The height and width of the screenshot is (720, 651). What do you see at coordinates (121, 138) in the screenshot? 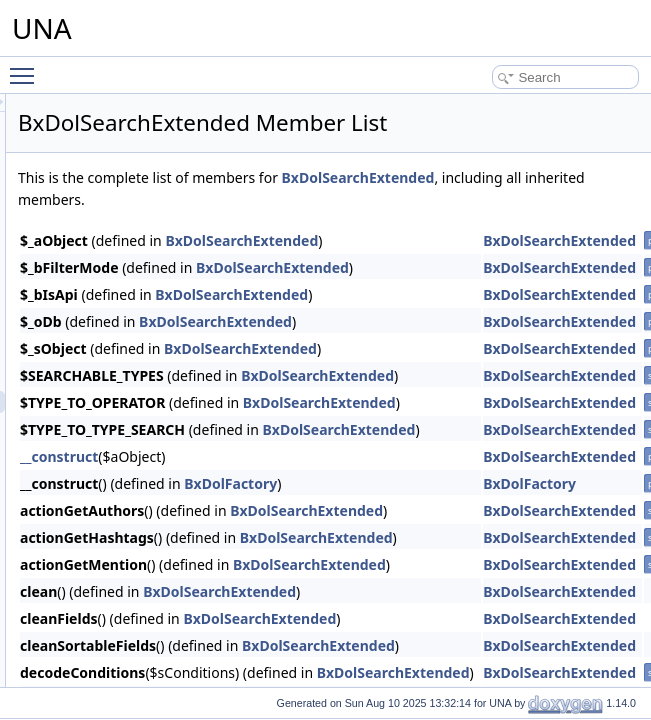
I see `BxDolReportQuery` at bounding box center [121, 138].